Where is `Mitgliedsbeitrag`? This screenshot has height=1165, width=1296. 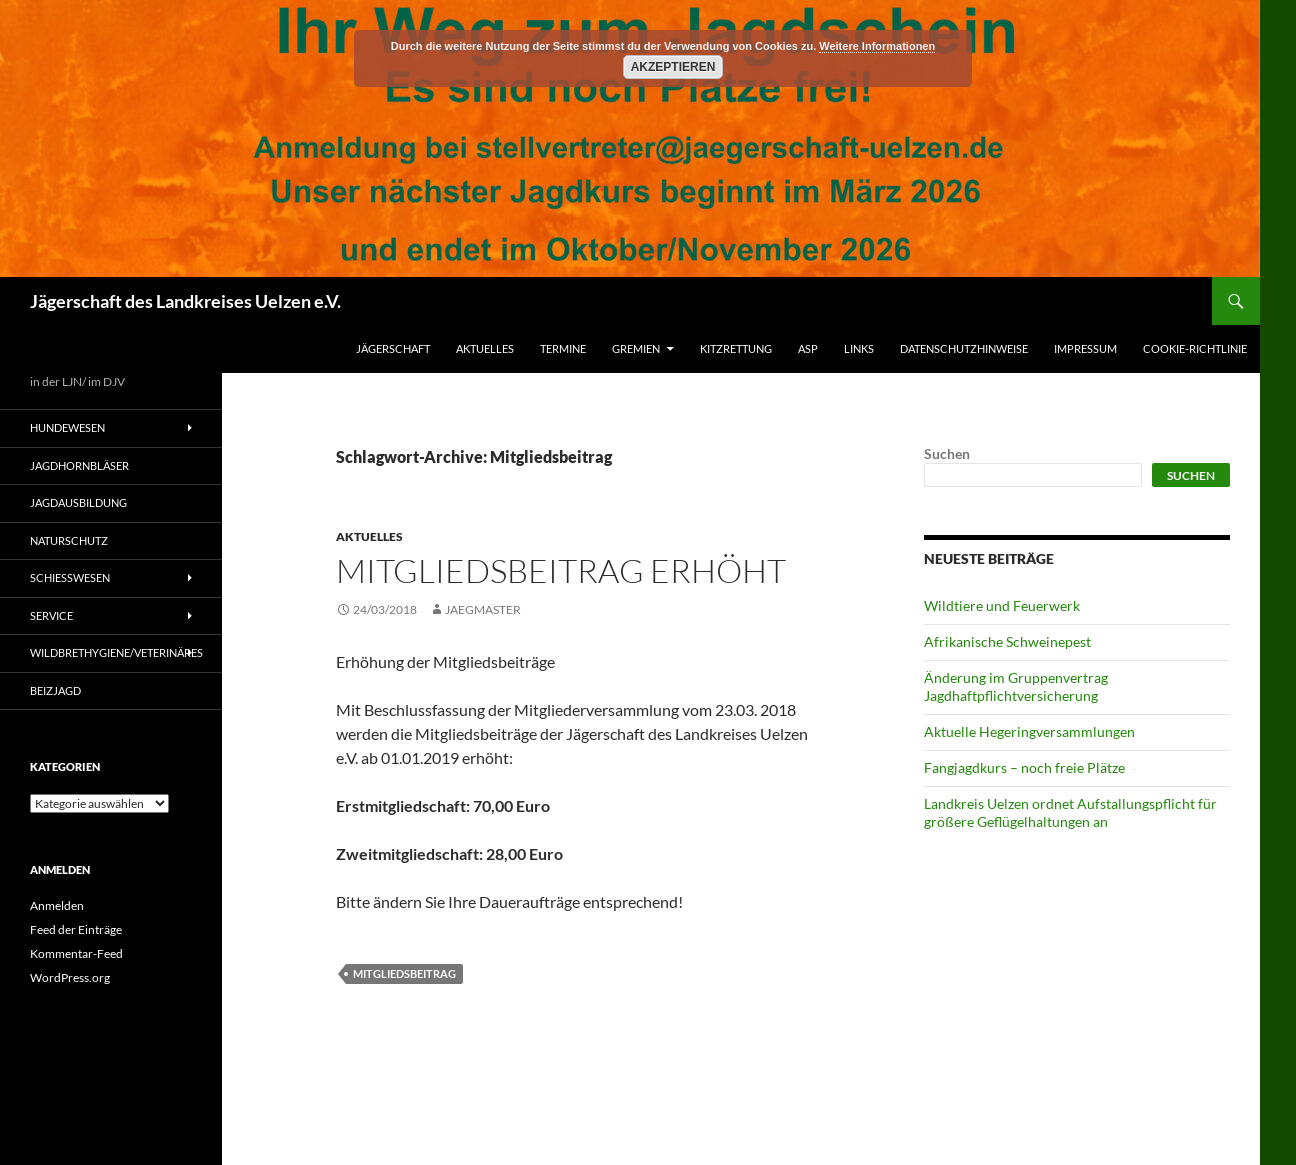
Mitgliedsbeitrag is located at coordinates (404, 973).